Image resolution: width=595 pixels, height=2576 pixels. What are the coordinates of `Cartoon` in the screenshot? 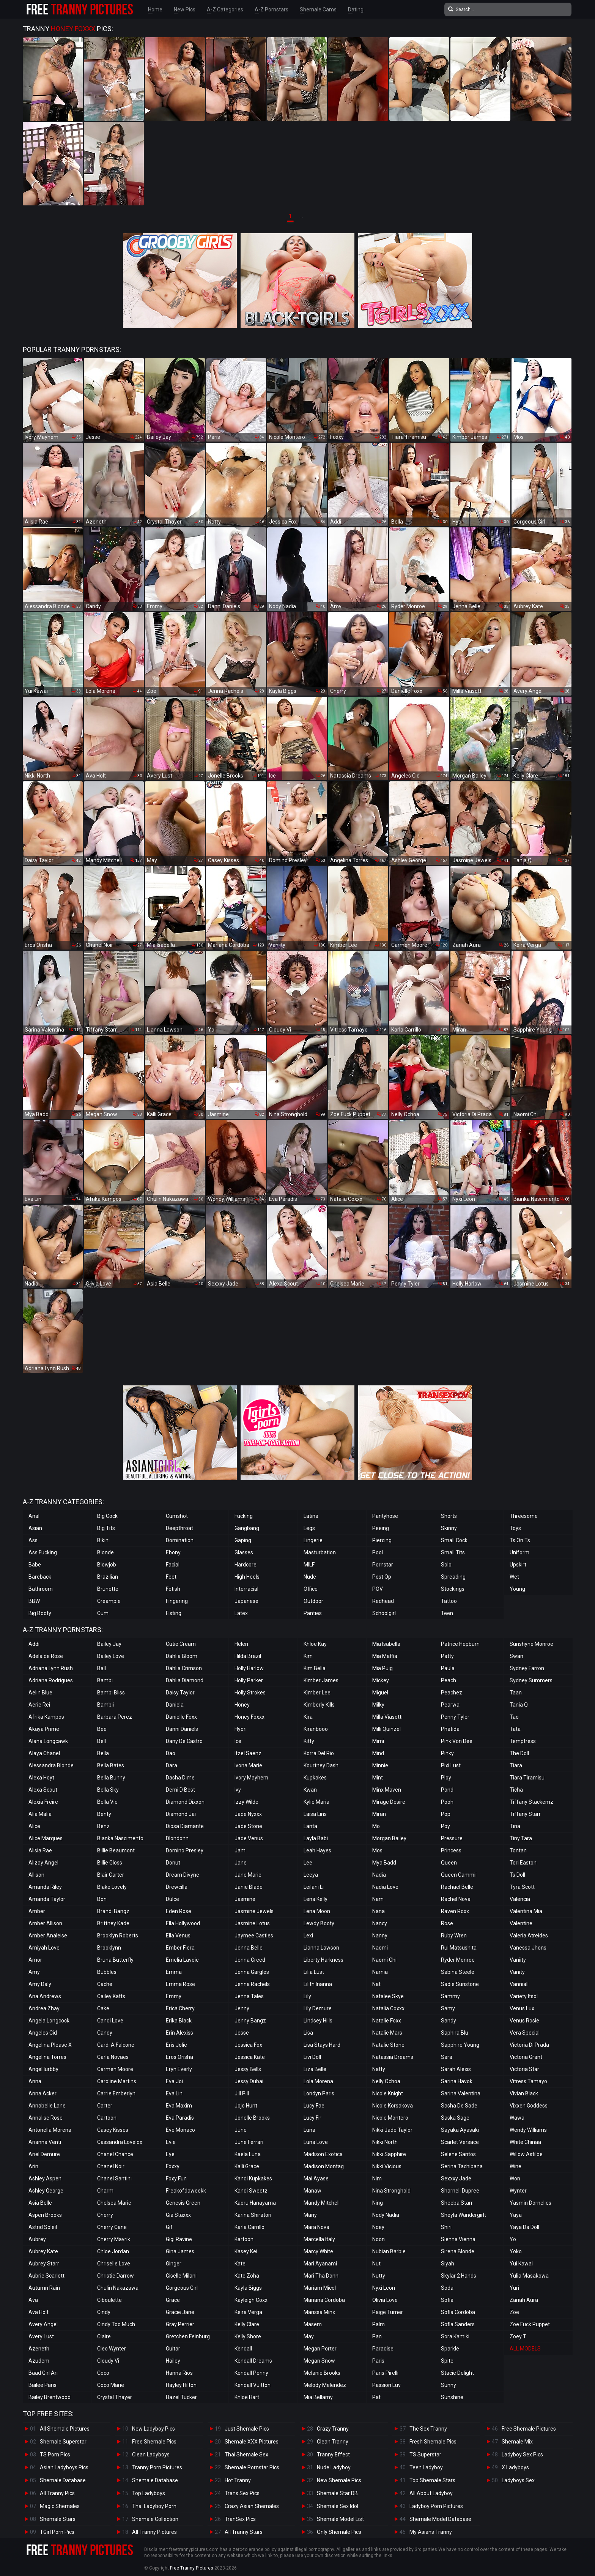 It's located at (106, 2118).